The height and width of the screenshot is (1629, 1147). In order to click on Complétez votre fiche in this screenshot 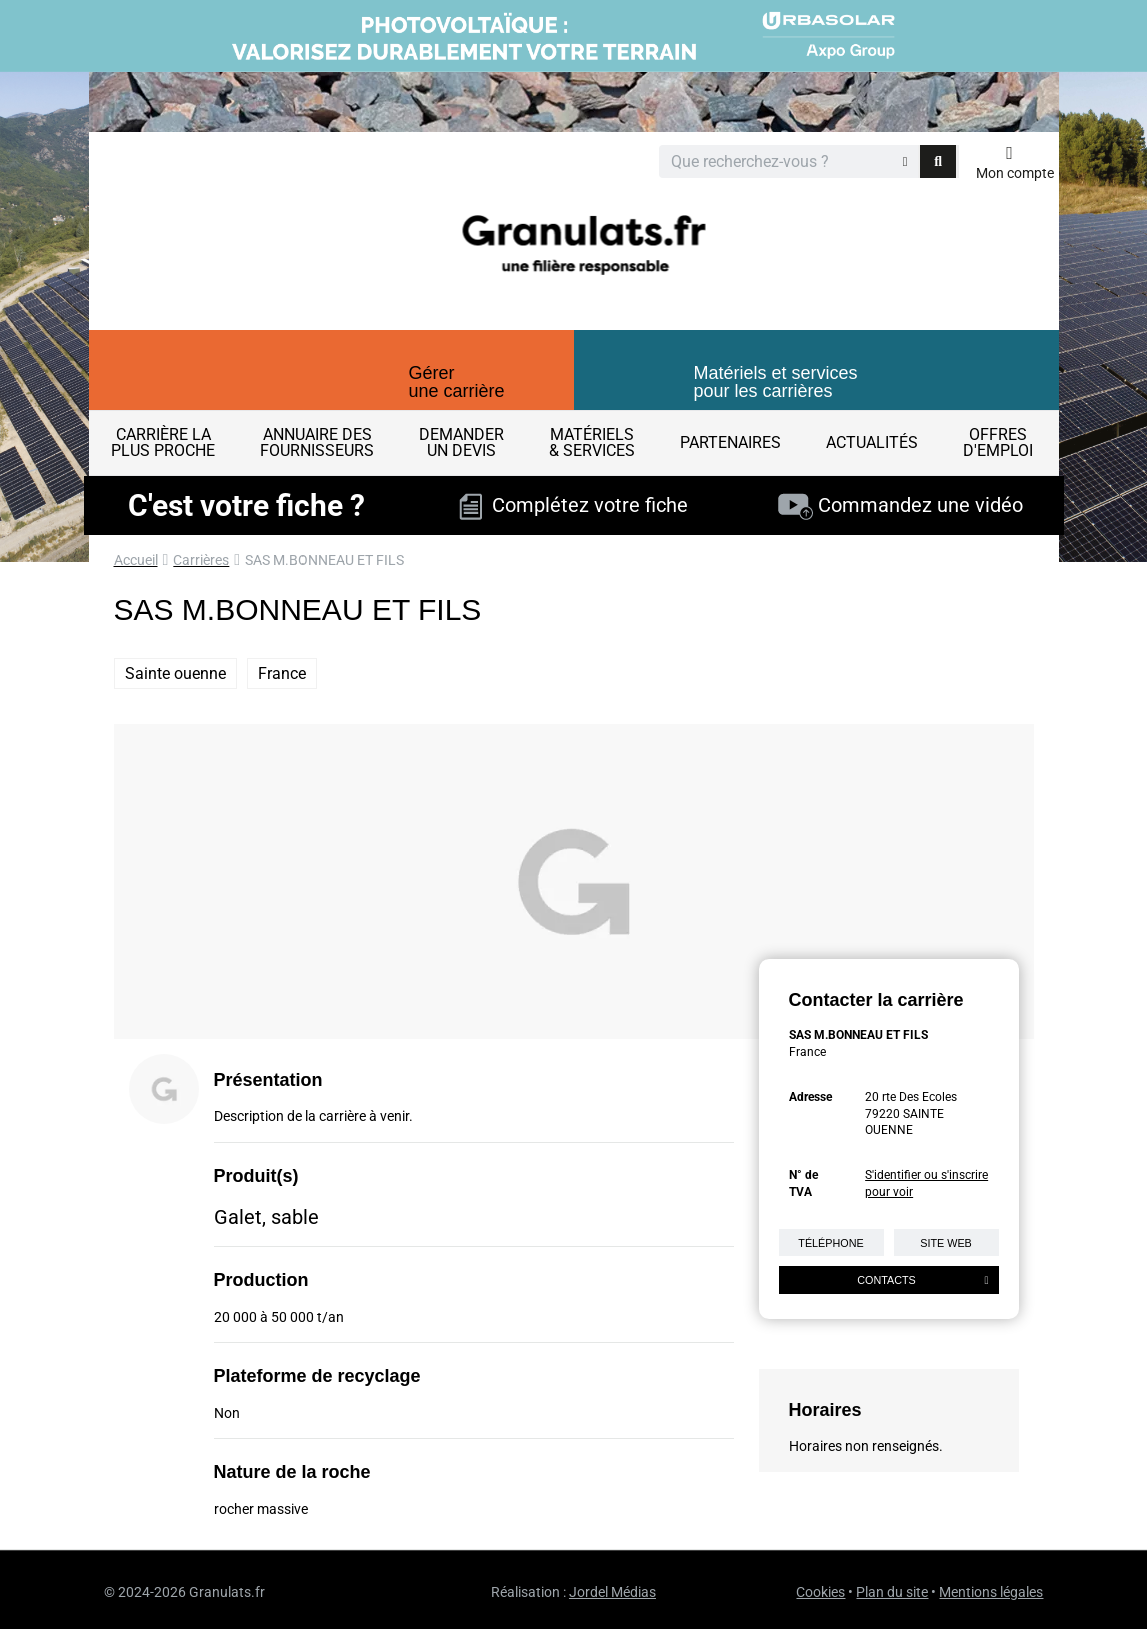, I will do `click(573, 505)`.